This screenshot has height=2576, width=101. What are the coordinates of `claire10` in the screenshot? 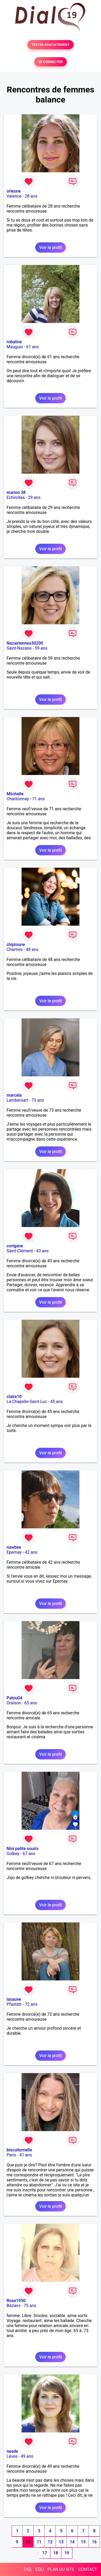 It's located at (14, 1396).